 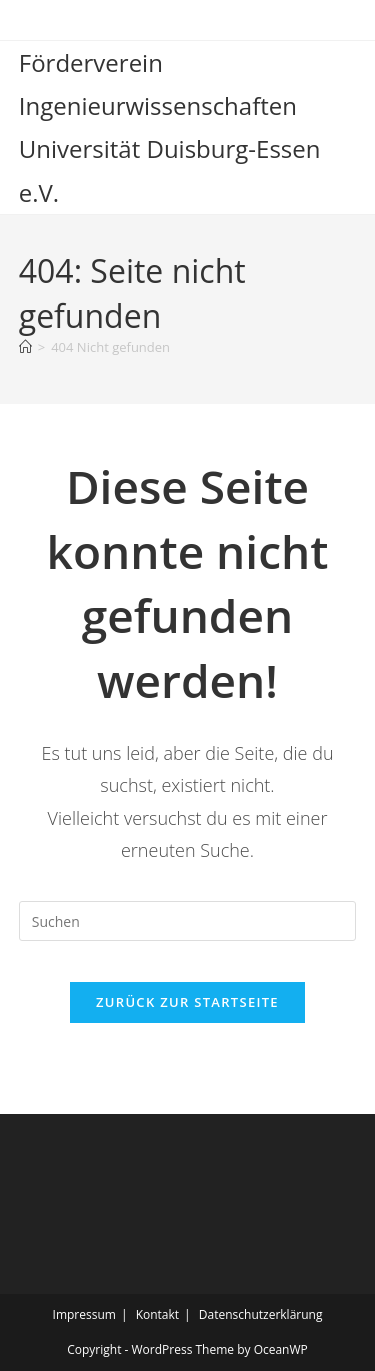 I want to click on Zurück zur Startseite, so click(x=187, y=1002).